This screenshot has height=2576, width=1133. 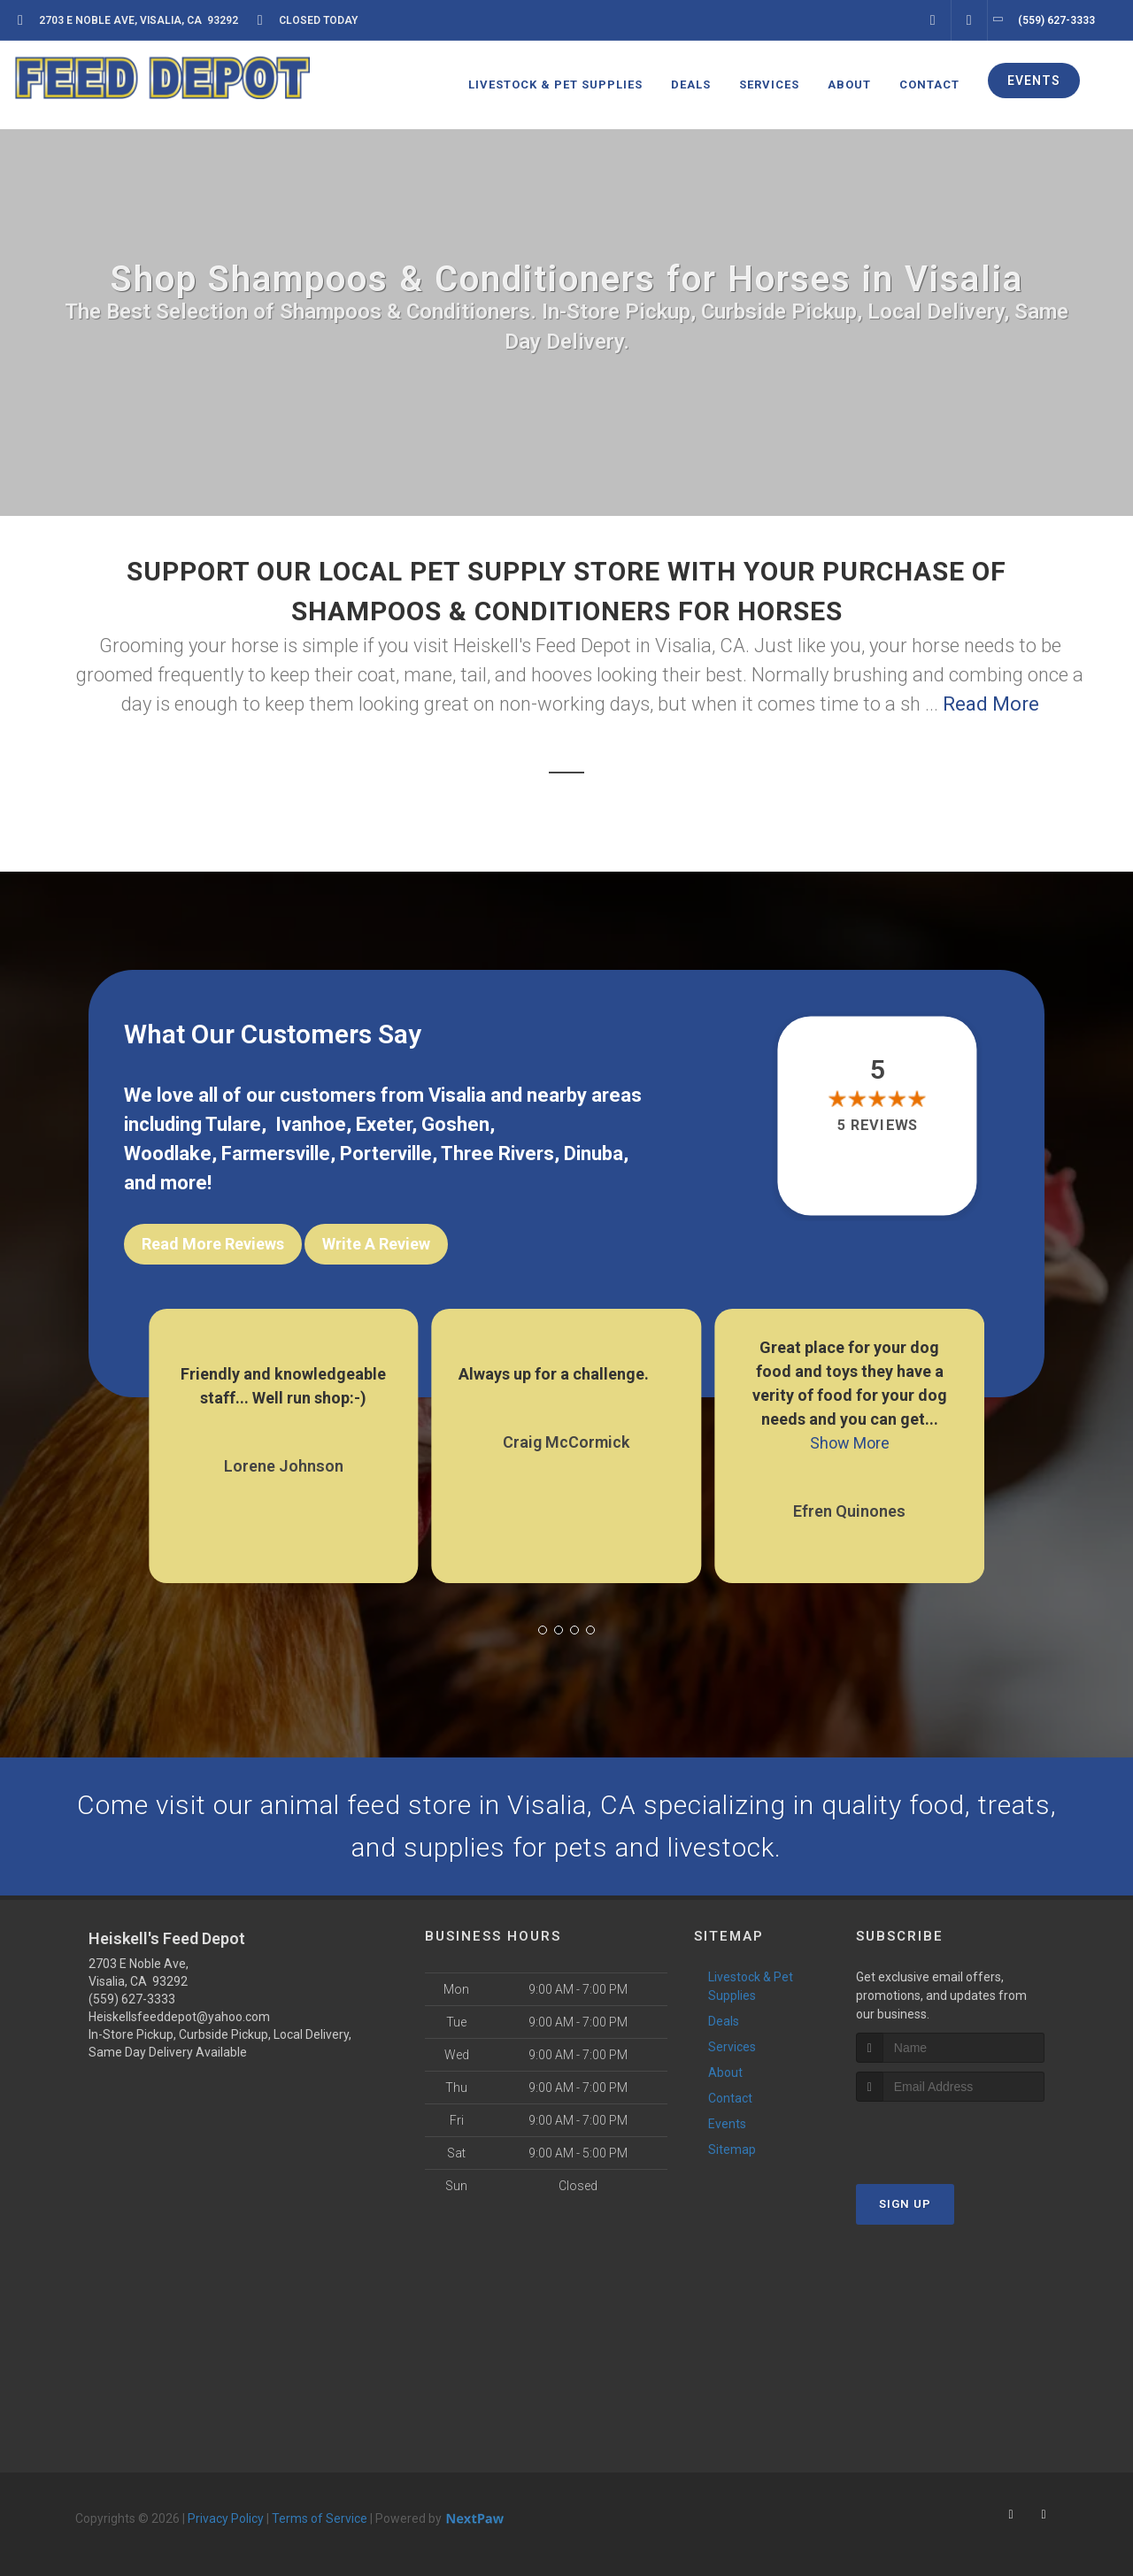 What do you see at coordinates (213, 1243) in the screenshot?
I see `Read More Reviews` at bounding box center [213, 1243].